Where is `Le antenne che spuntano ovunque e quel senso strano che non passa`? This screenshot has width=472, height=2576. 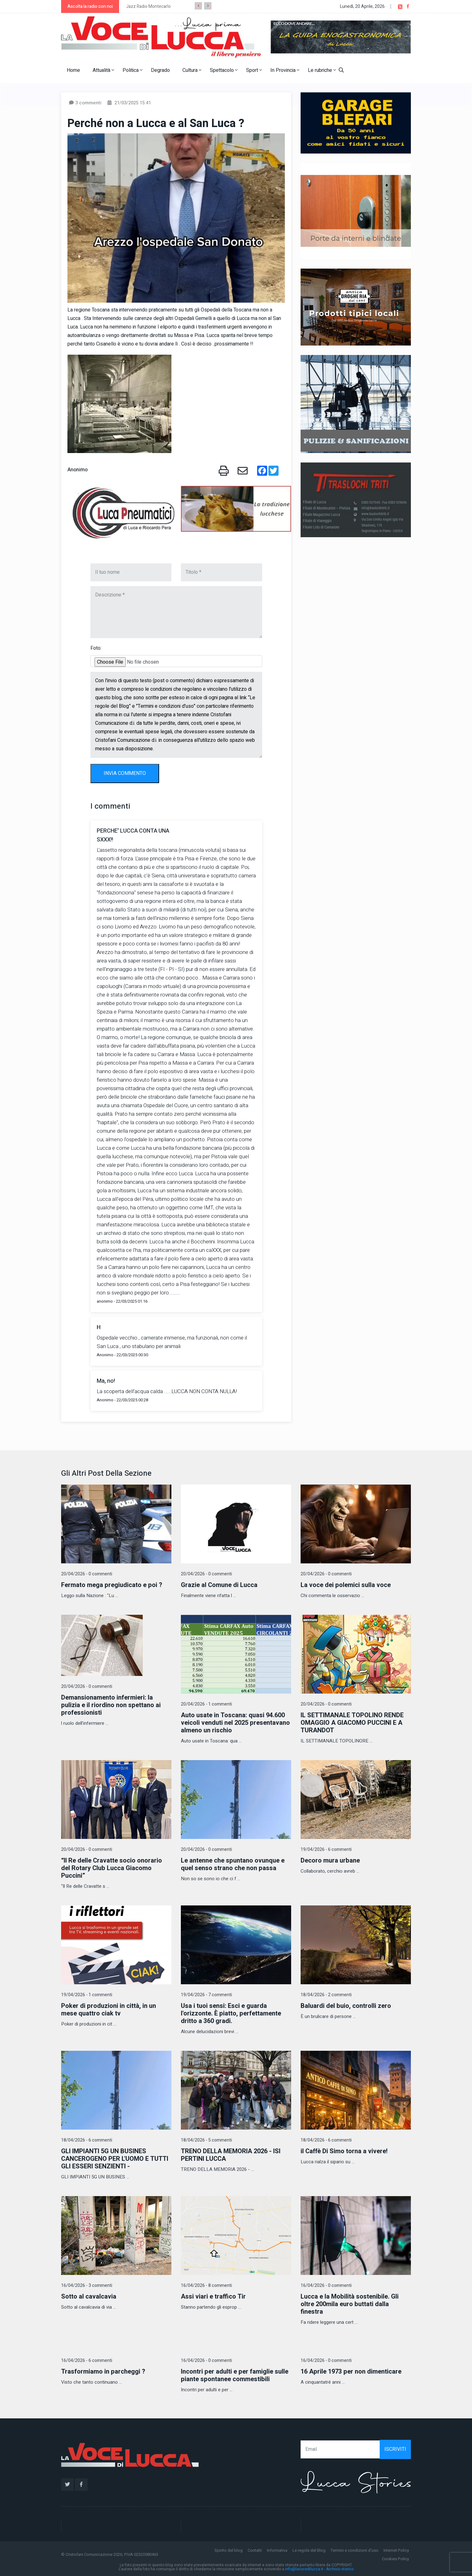 Le antenne che spuntano ovunque e quel senso strano che non passa is located at coordinates (233, 1864).